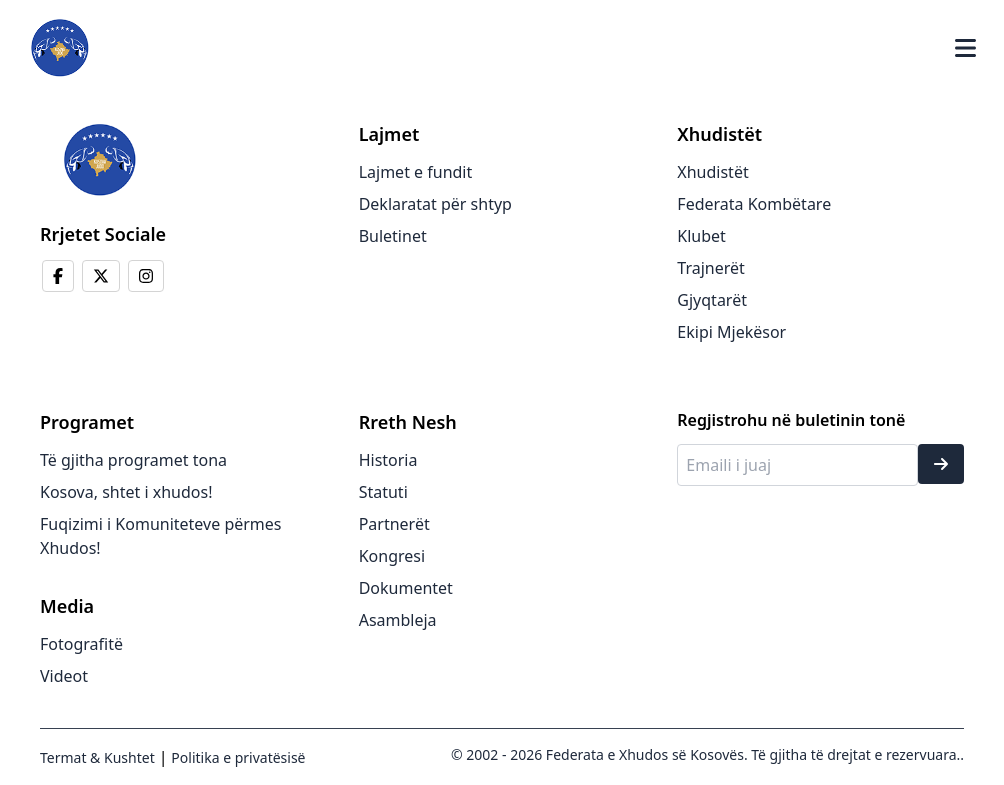 This screenshot has width=1004, height=785. What do you see at coordinates (392, 556) in the screenshot?
I see `Kongresi` at bounding box center [392, 556].